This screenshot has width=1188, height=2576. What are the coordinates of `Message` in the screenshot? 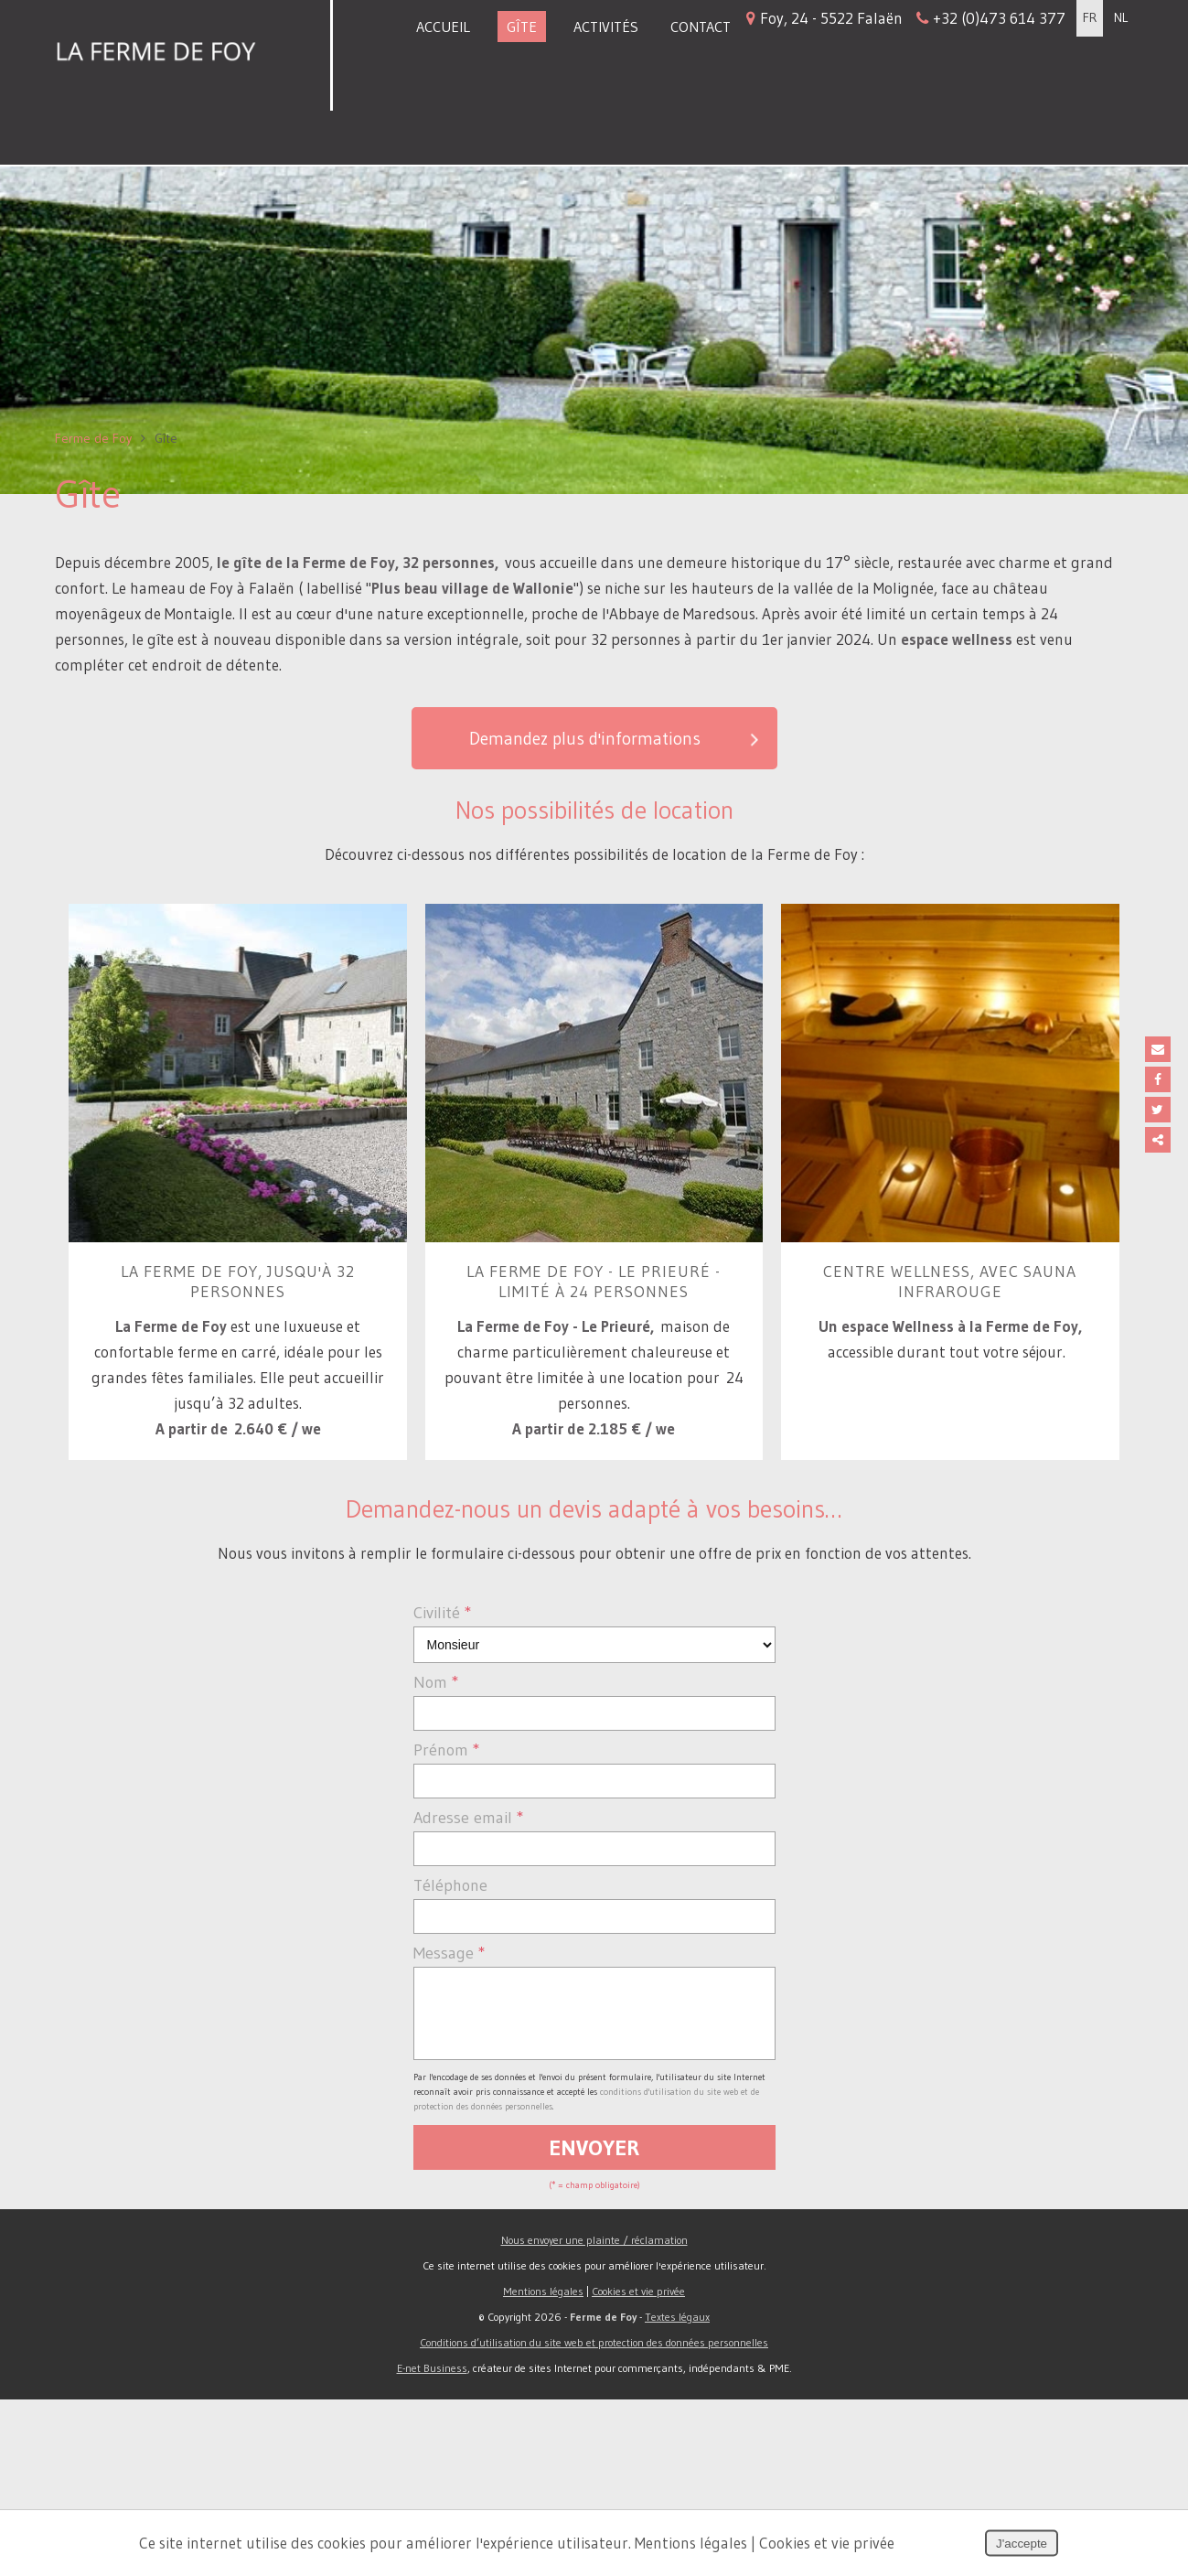 It's located at (449, 2116).